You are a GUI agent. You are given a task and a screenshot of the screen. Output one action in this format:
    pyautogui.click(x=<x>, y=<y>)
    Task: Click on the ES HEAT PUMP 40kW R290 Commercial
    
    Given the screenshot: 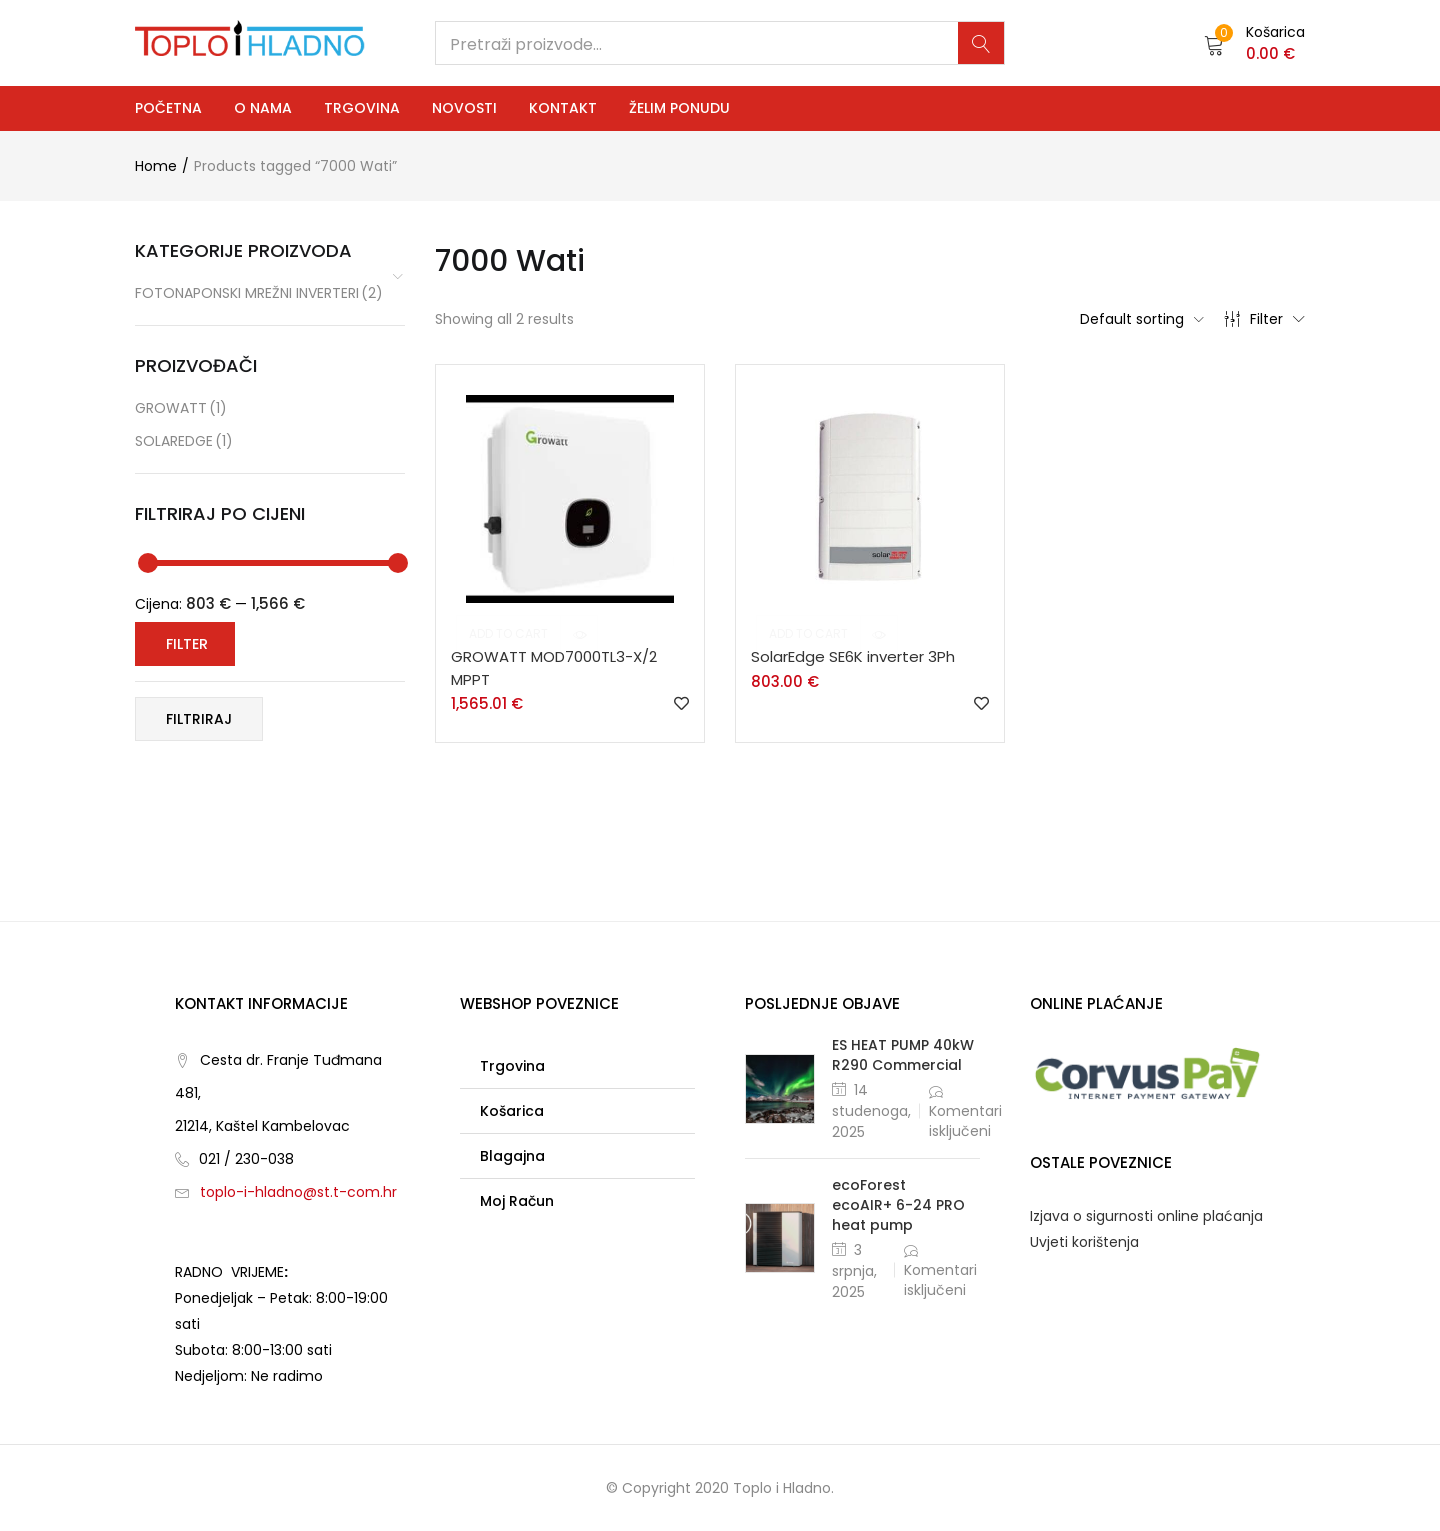 What is the action you would take?
    pyautogui.click(x=903, y=1055)
    